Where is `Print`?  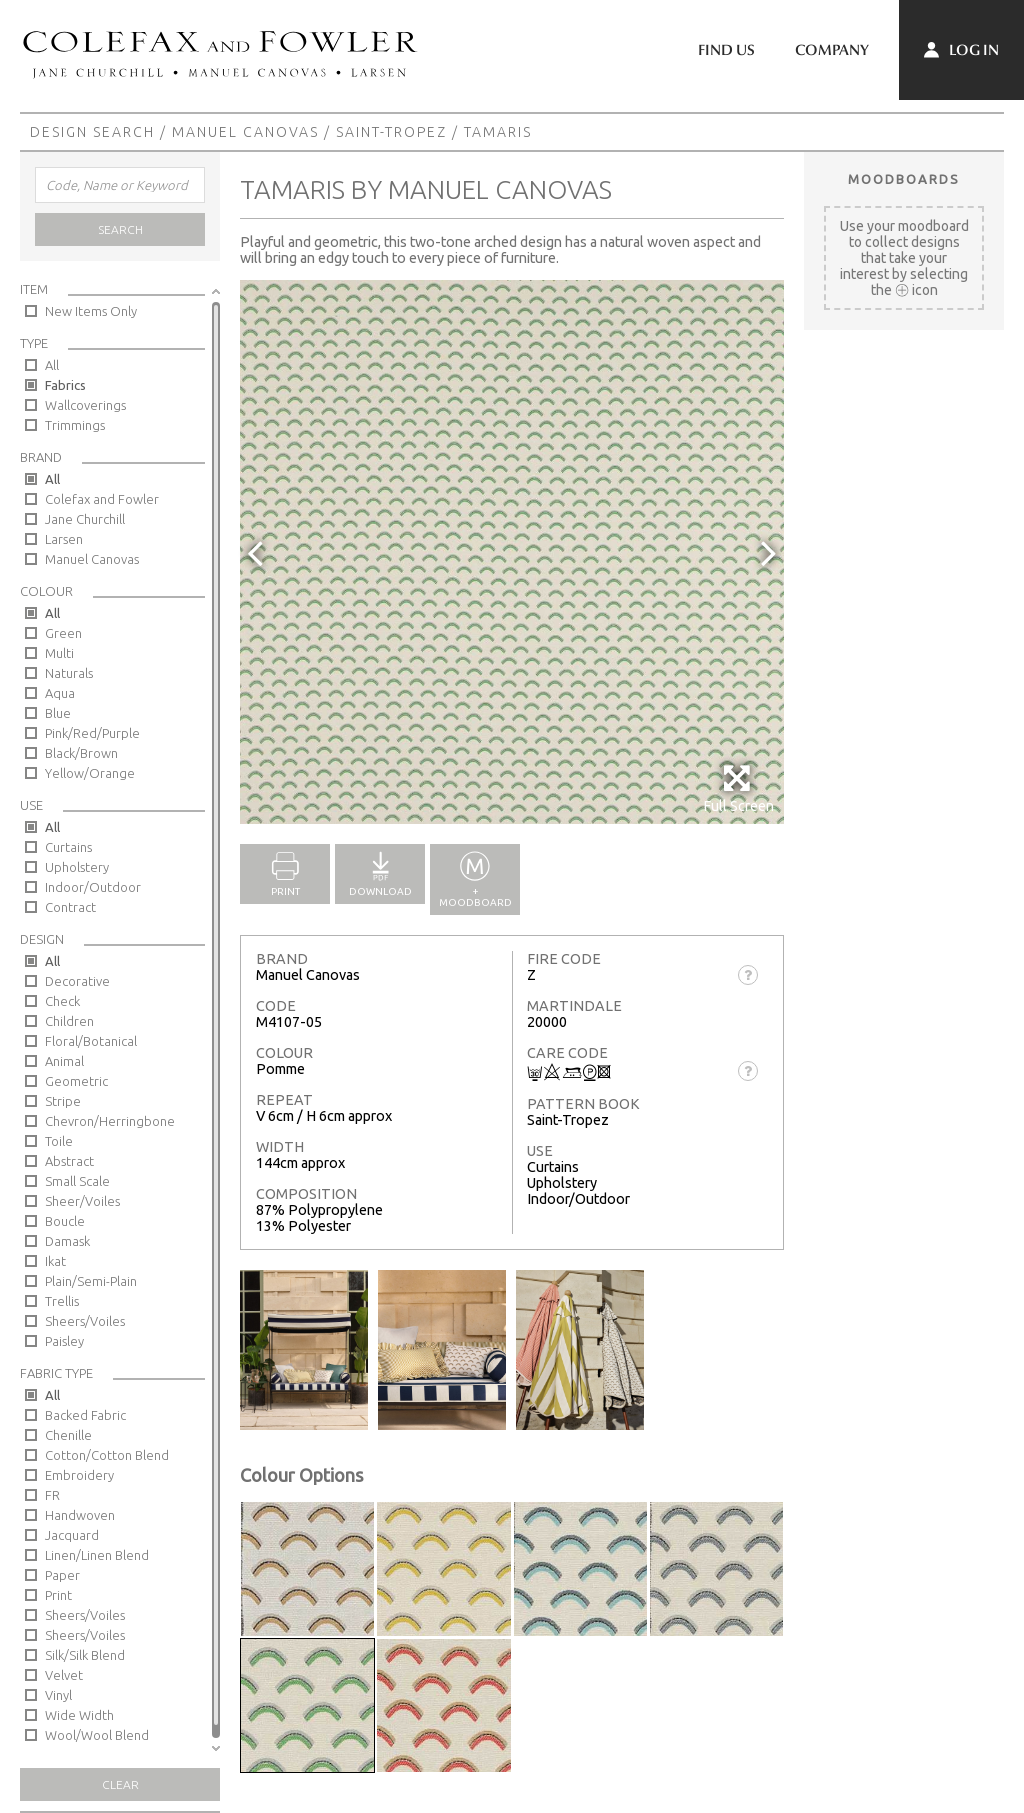 Print is located at coordinates (58, 1595).